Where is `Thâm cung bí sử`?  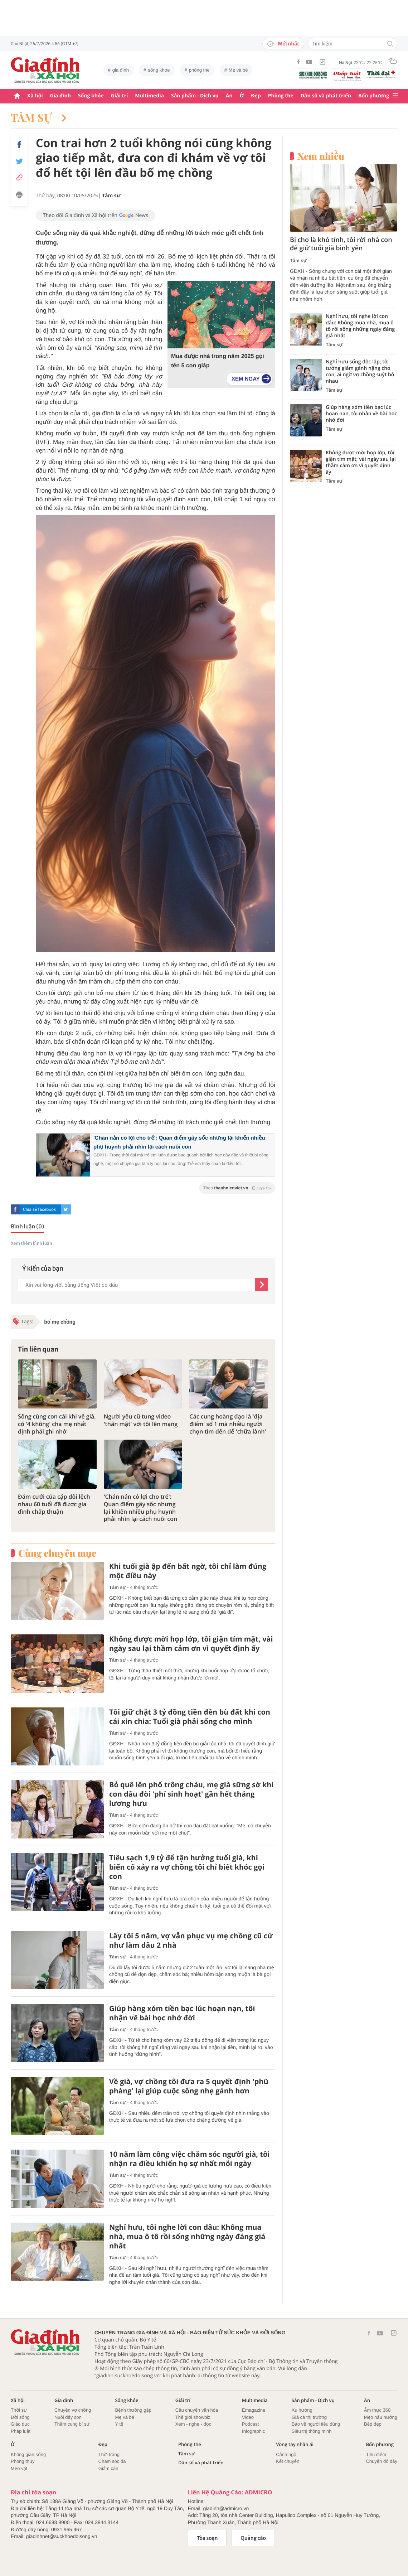 Thâm cung bí sử is located at coordinates (71, 2424).